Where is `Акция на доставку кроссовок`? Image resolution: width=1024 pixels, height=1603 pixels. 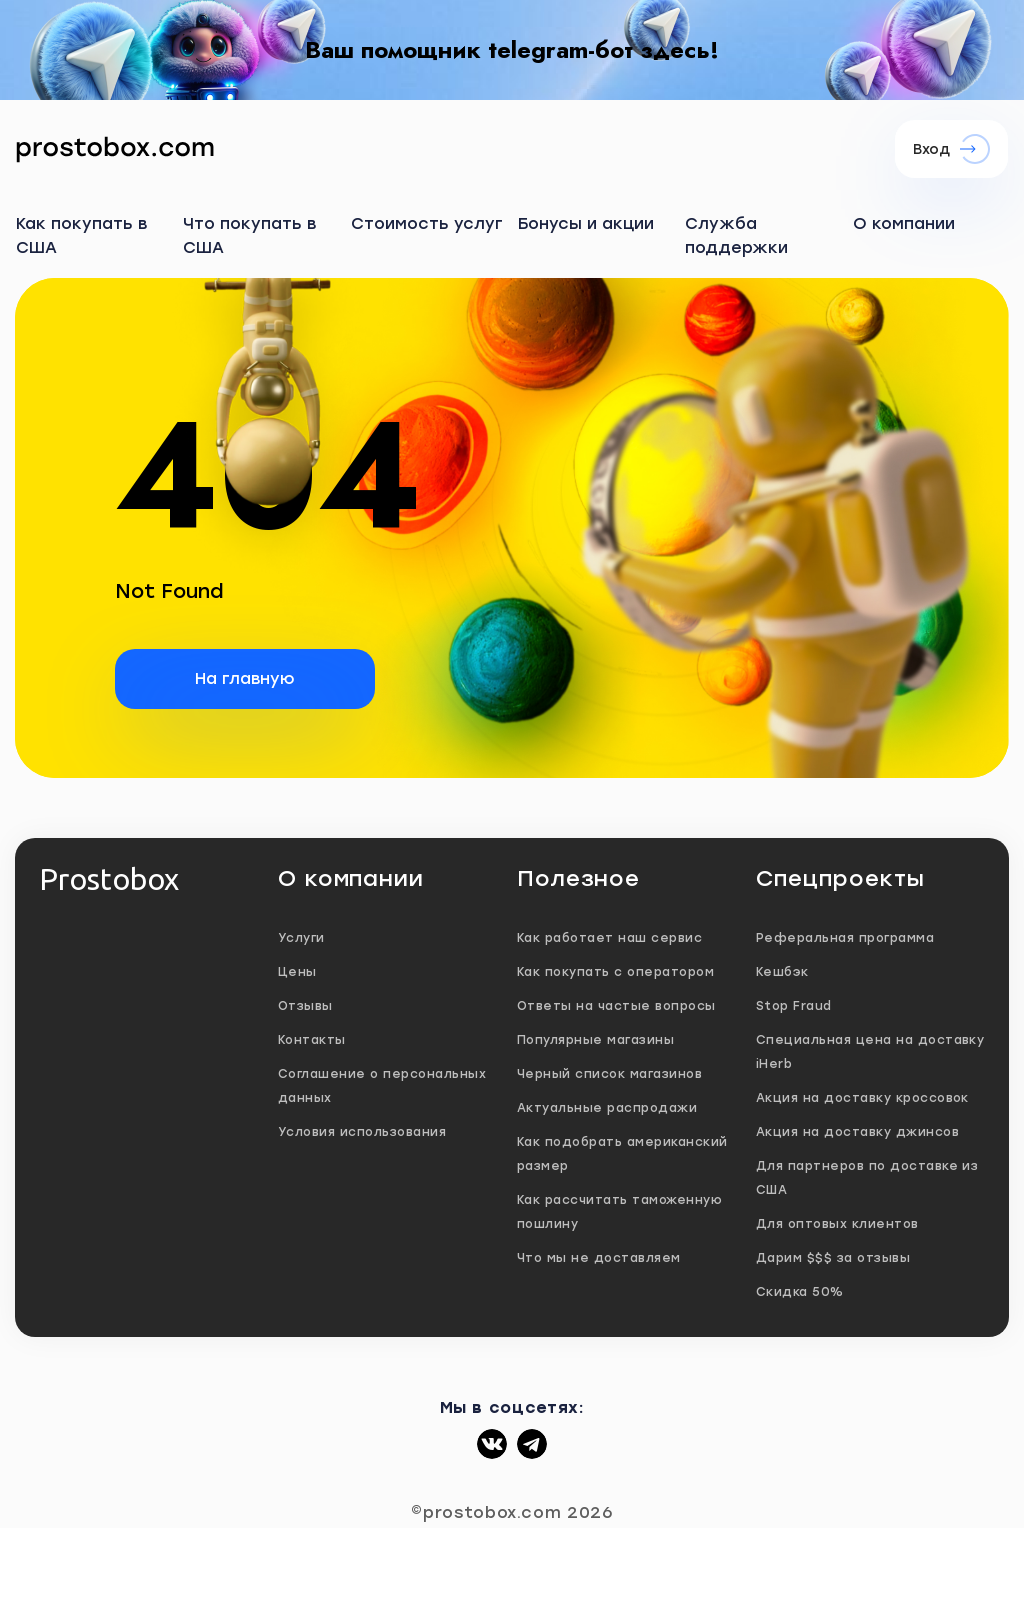 Акция на доставку кроссовок is located at coordinates (862, 1098).